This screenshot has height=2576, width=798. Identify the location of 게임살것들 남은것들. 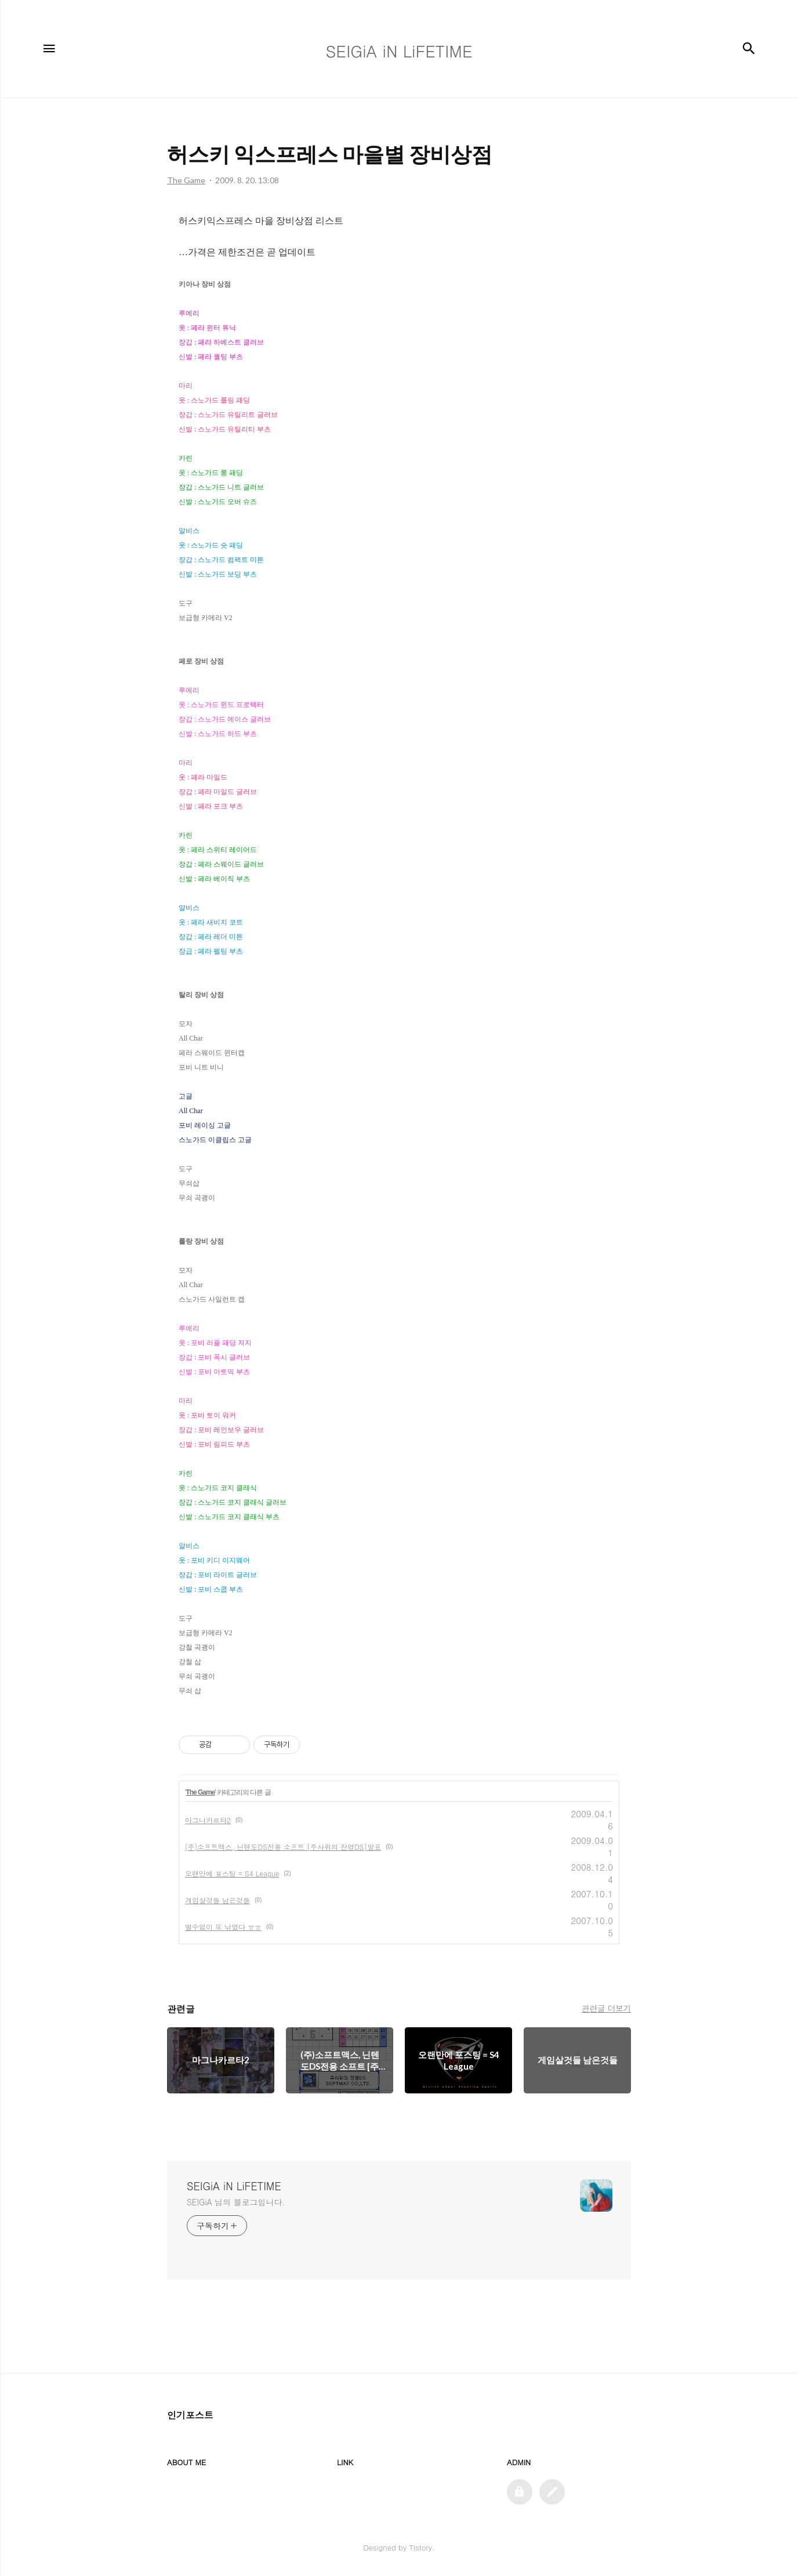
(217, 1900).